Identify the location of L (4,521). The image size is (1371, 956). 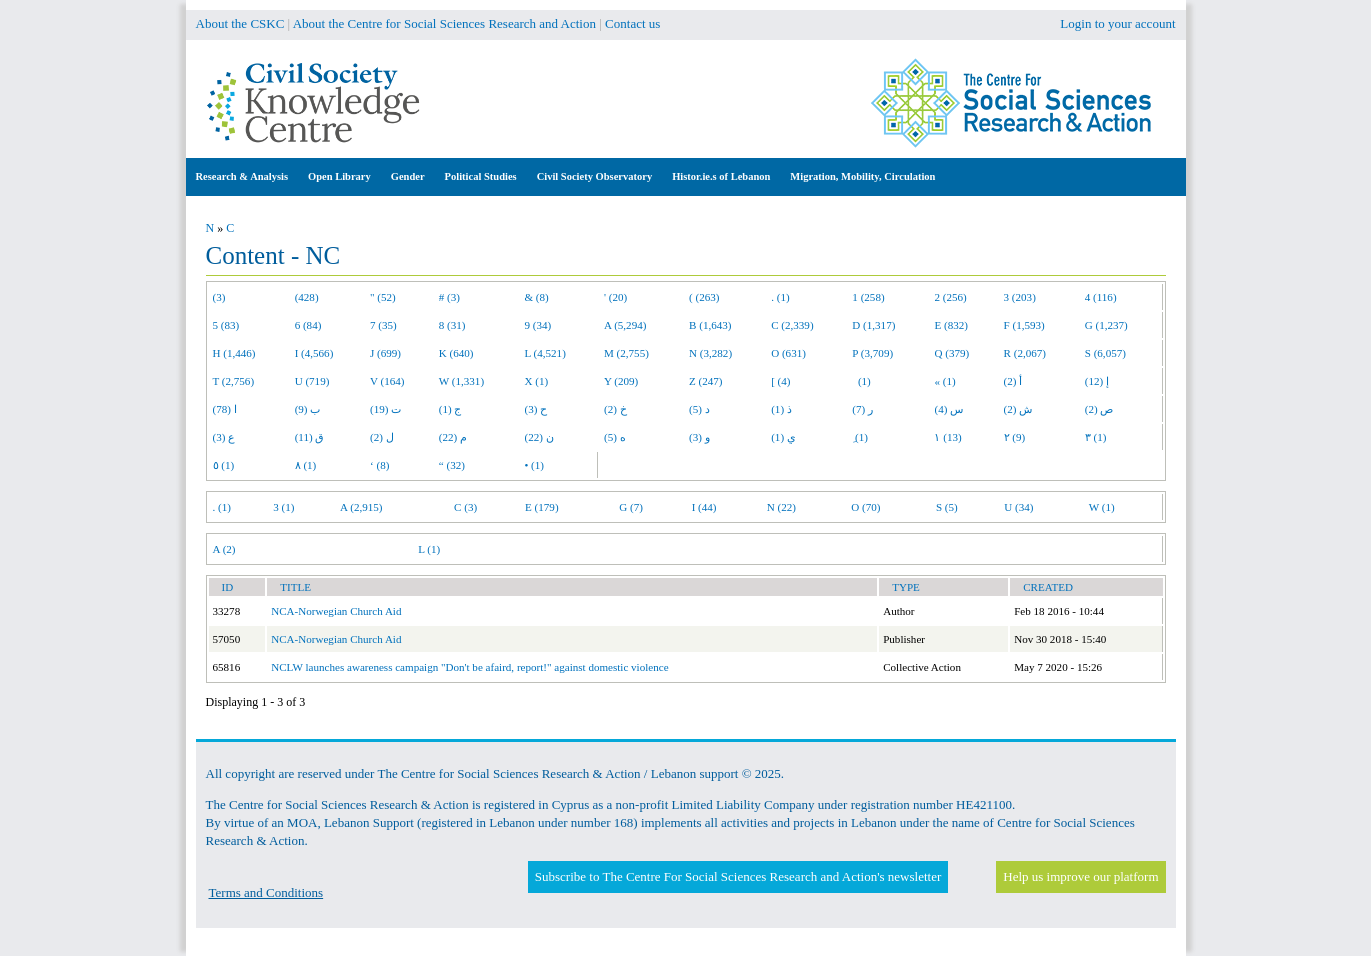
(544, 353).